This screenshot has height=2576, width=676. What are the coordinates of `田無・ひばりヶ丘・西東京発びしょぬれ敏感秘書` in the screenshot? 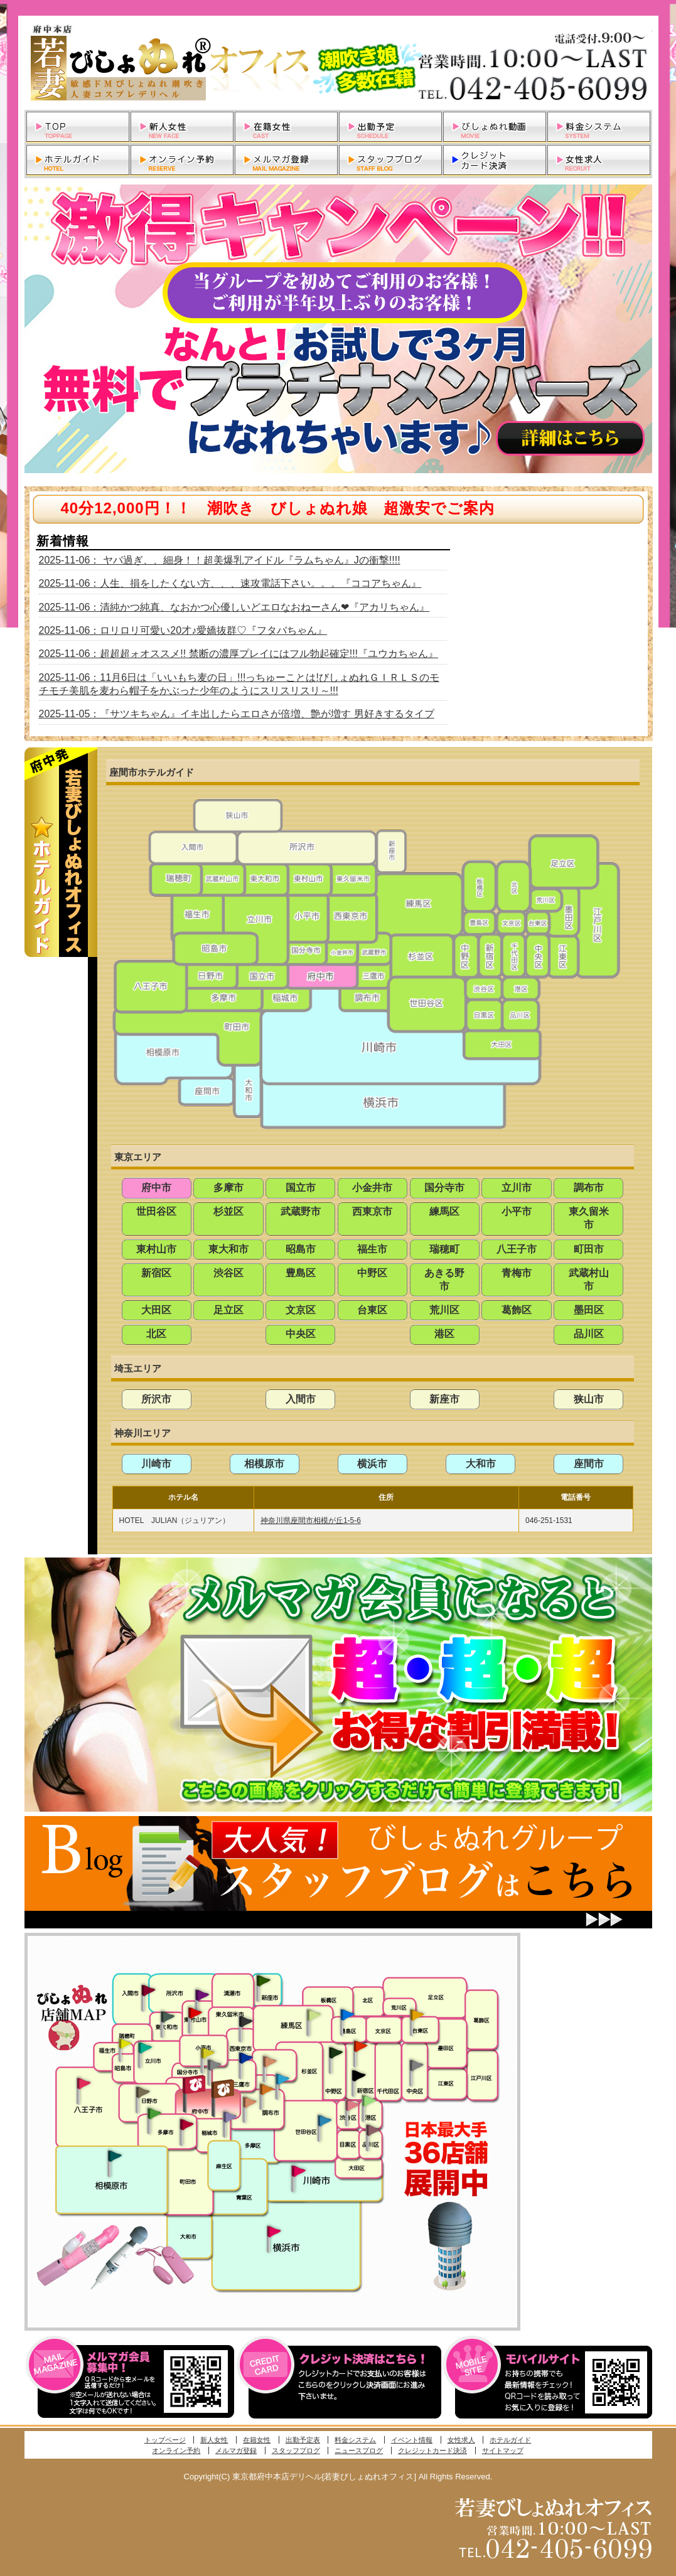 It's located at (246, 2020).